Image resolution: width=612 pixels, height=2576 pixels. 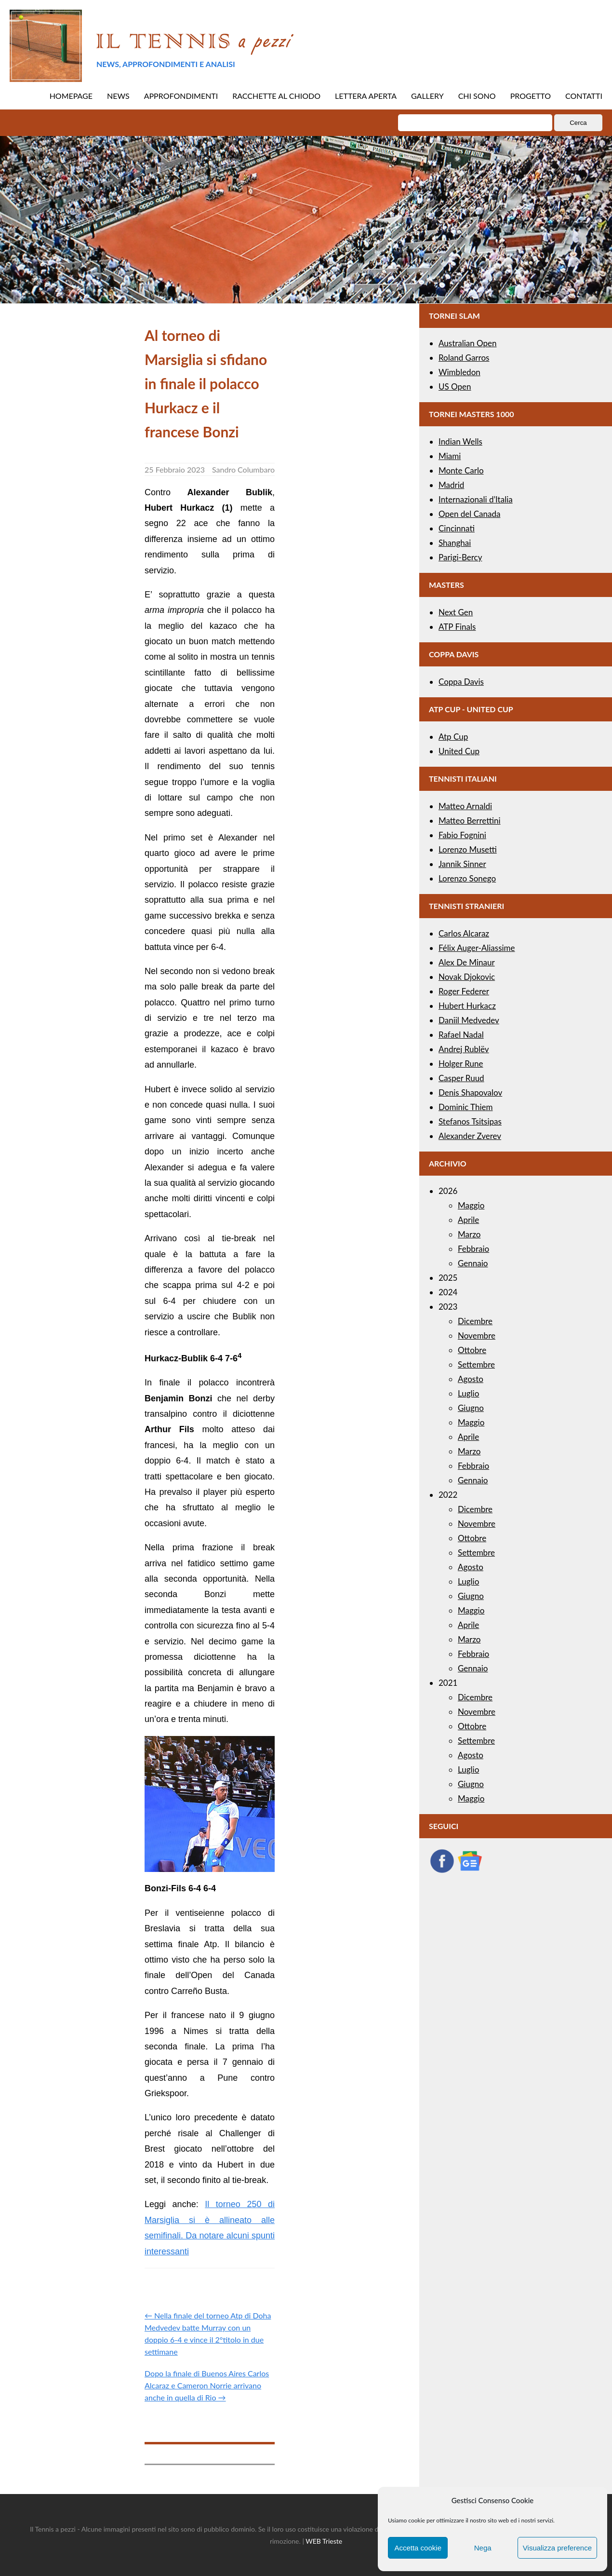 What do you see at coordinates (464, 1049) in the screenshot?
I see `Andrej Rublëv` at bounding box center [464, 1049].